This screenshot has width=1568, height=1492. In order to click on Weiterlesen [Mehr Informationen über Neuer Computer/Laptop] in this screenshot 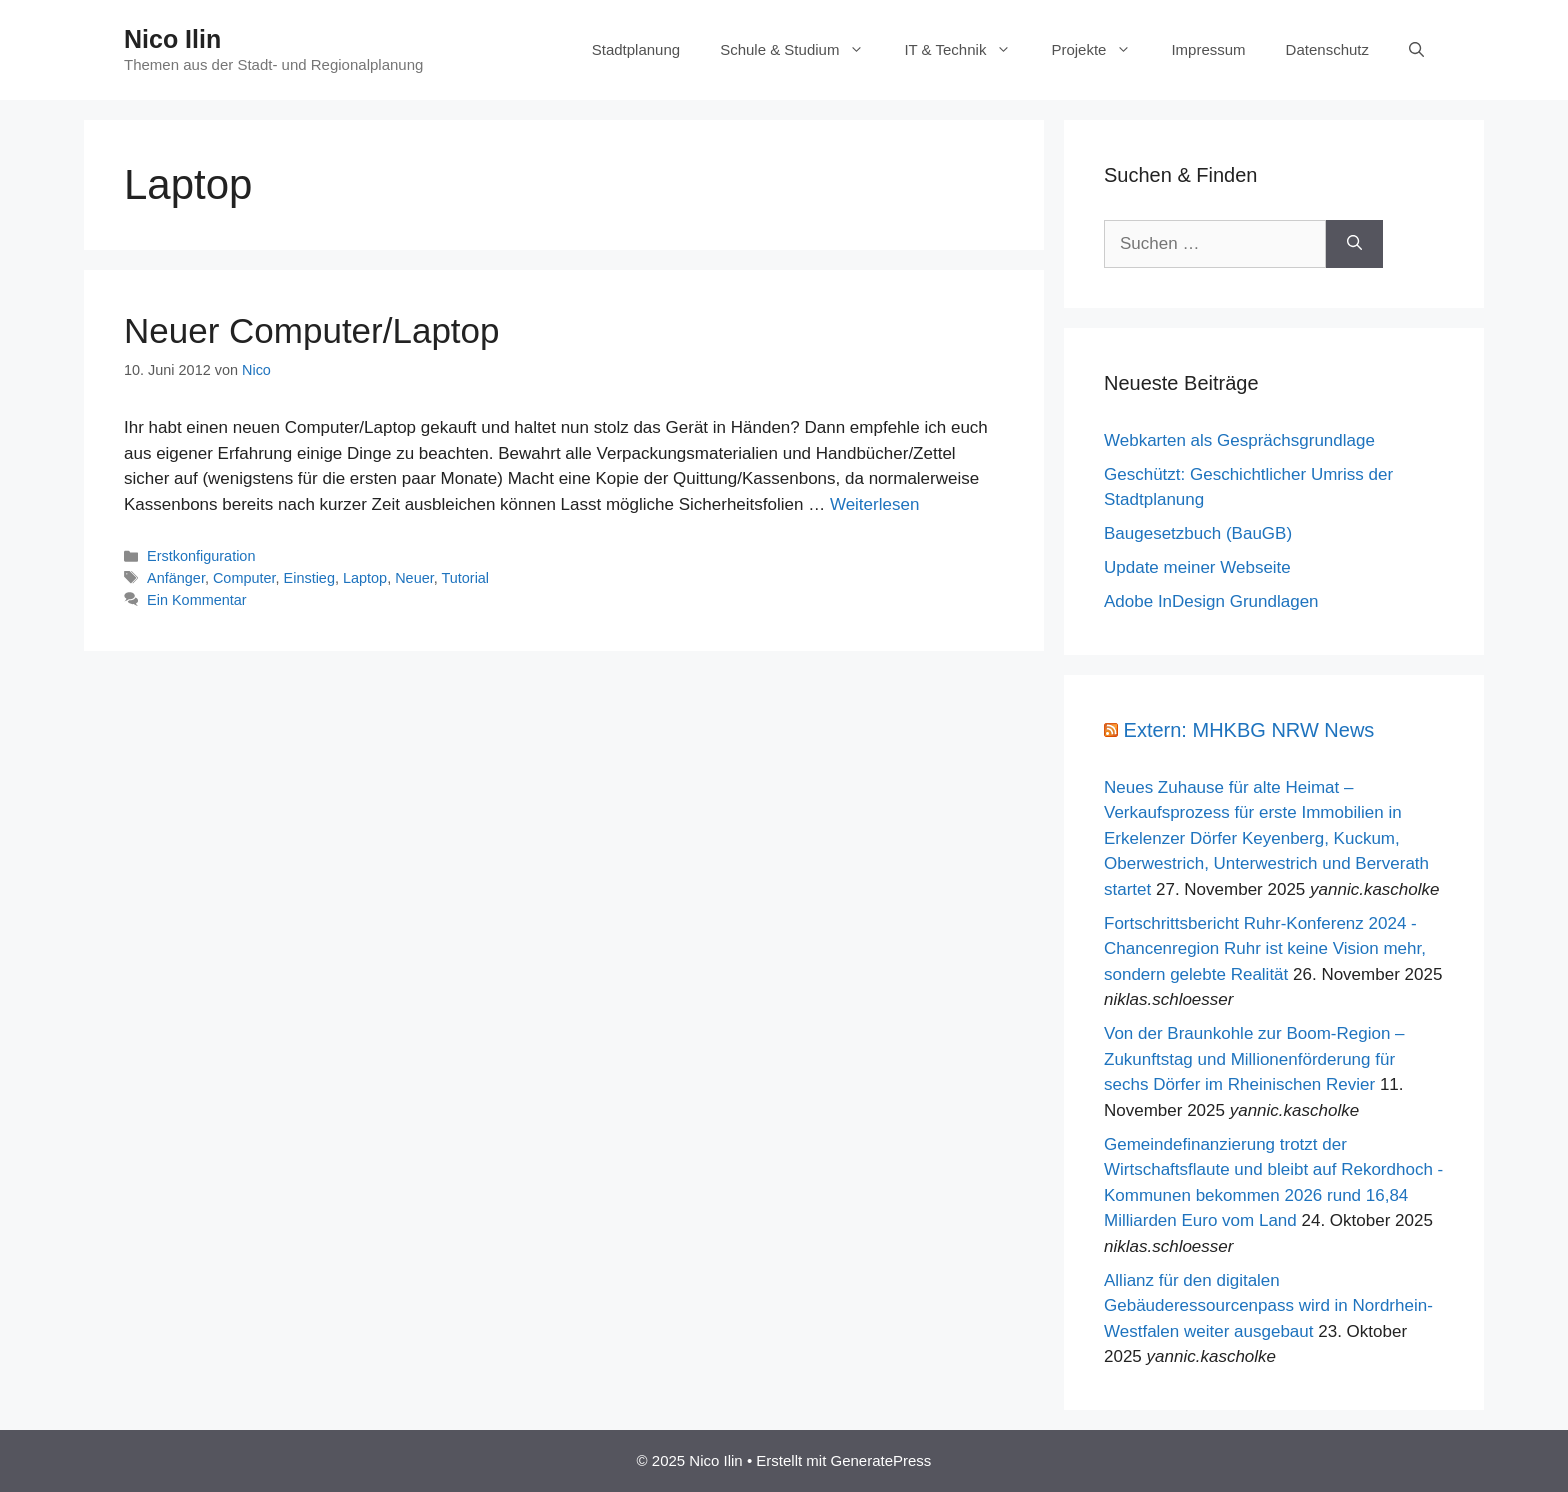, I will do `click(874, 504)`.